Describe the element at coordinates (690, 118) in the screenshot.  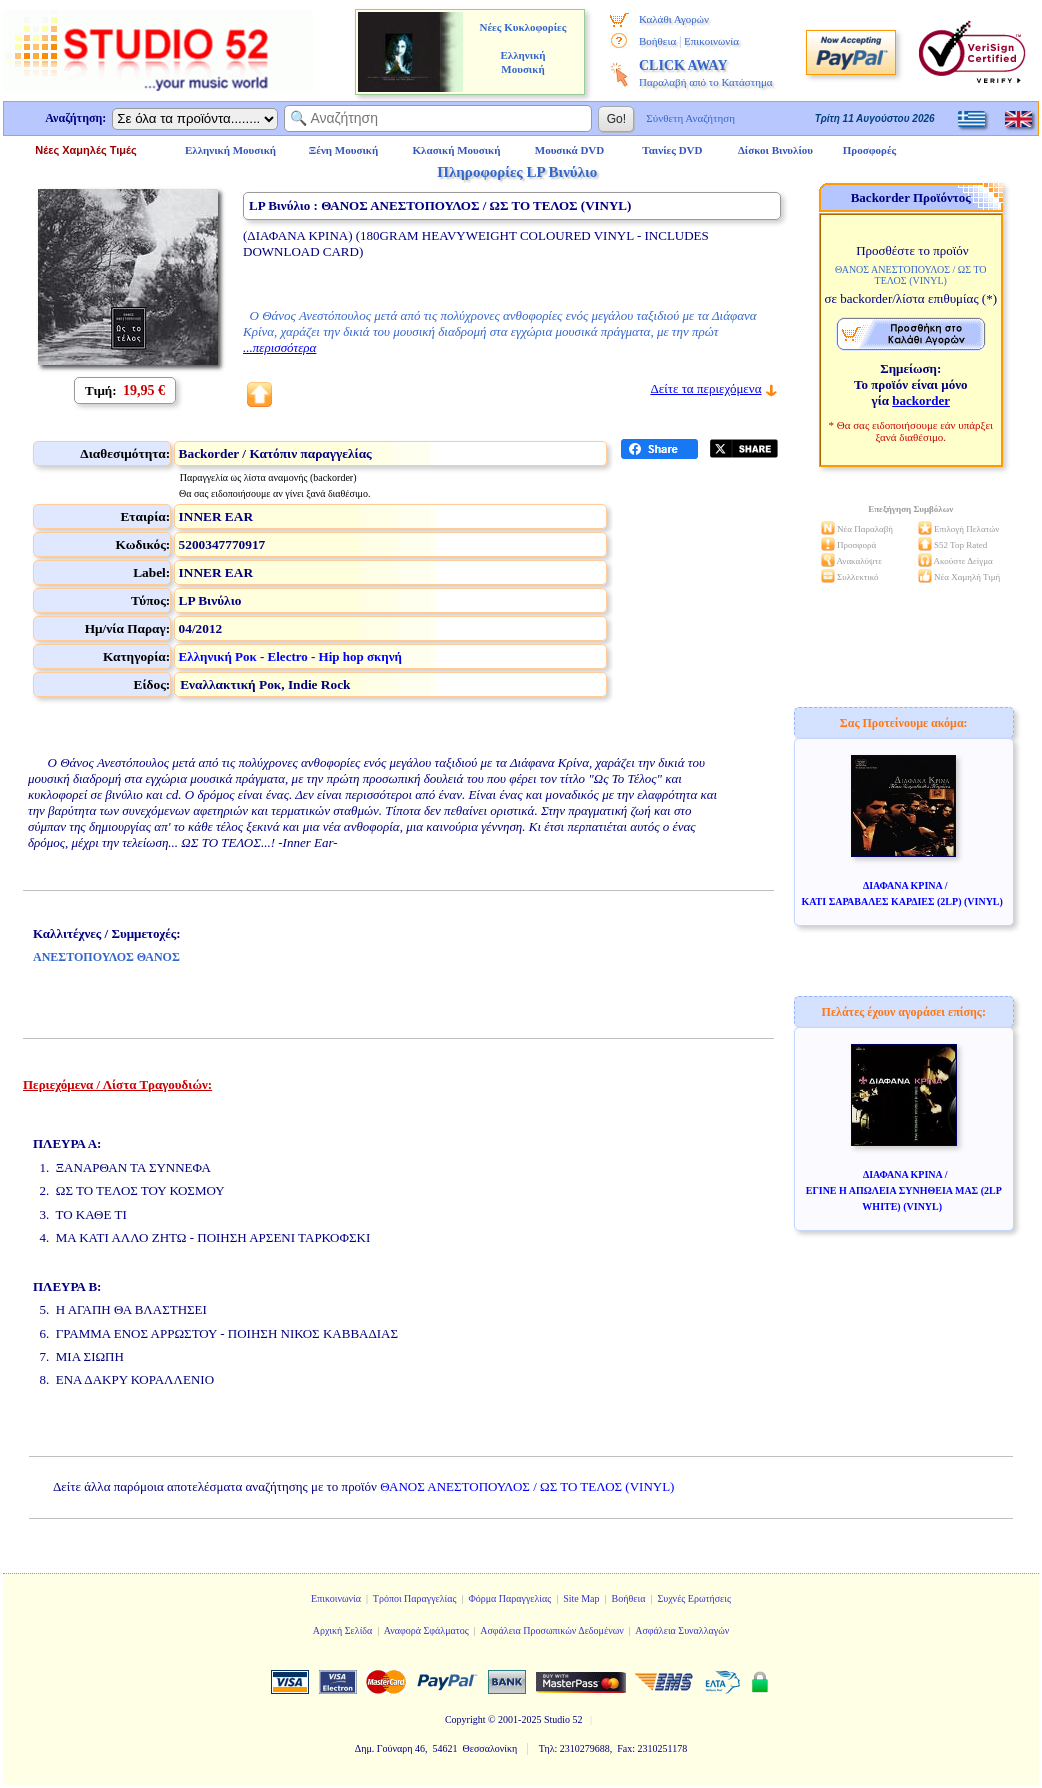
I see `Σύνθετη Αναζήτηση` at that location.